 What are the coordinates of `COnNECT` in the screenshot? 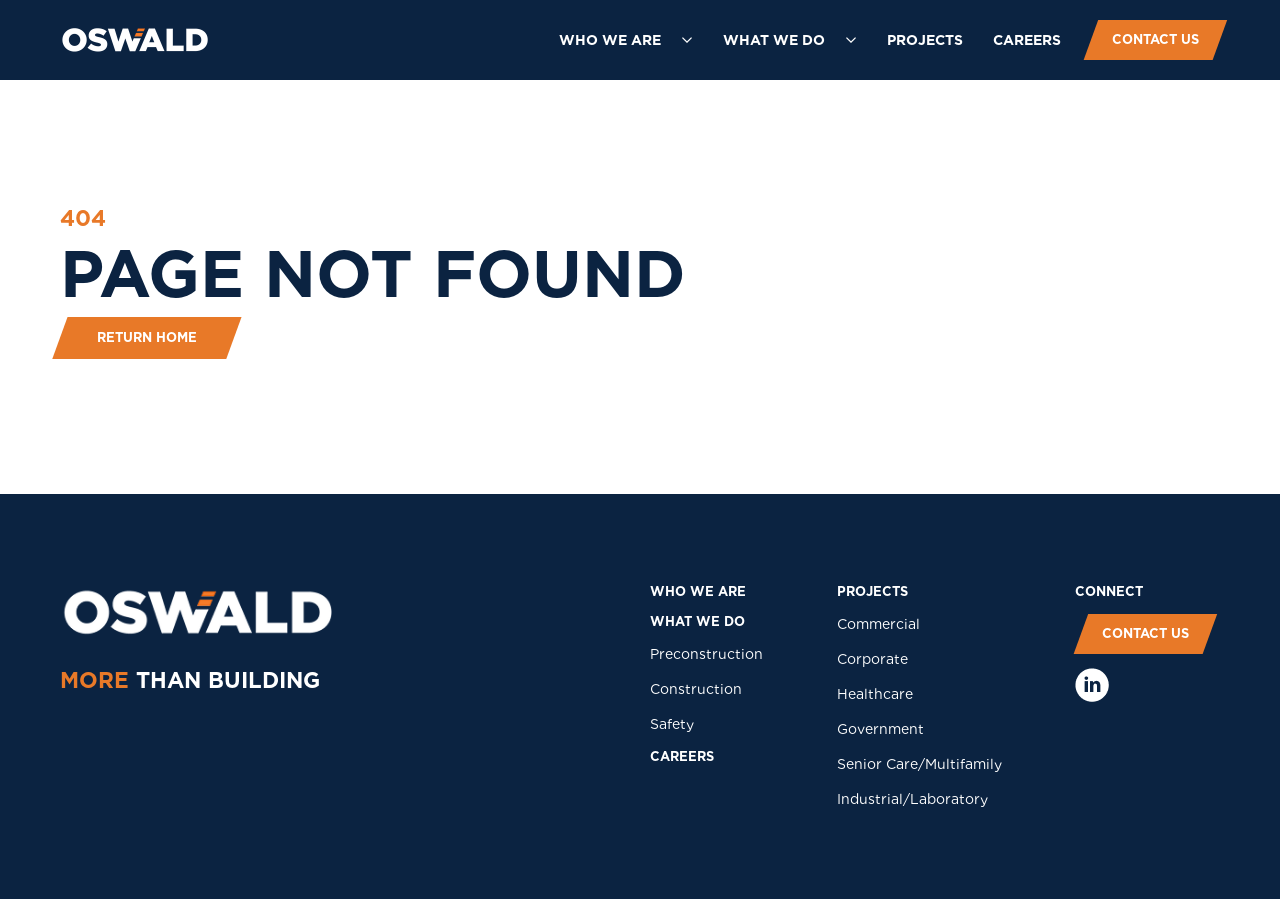 It's located at (1109, 591).